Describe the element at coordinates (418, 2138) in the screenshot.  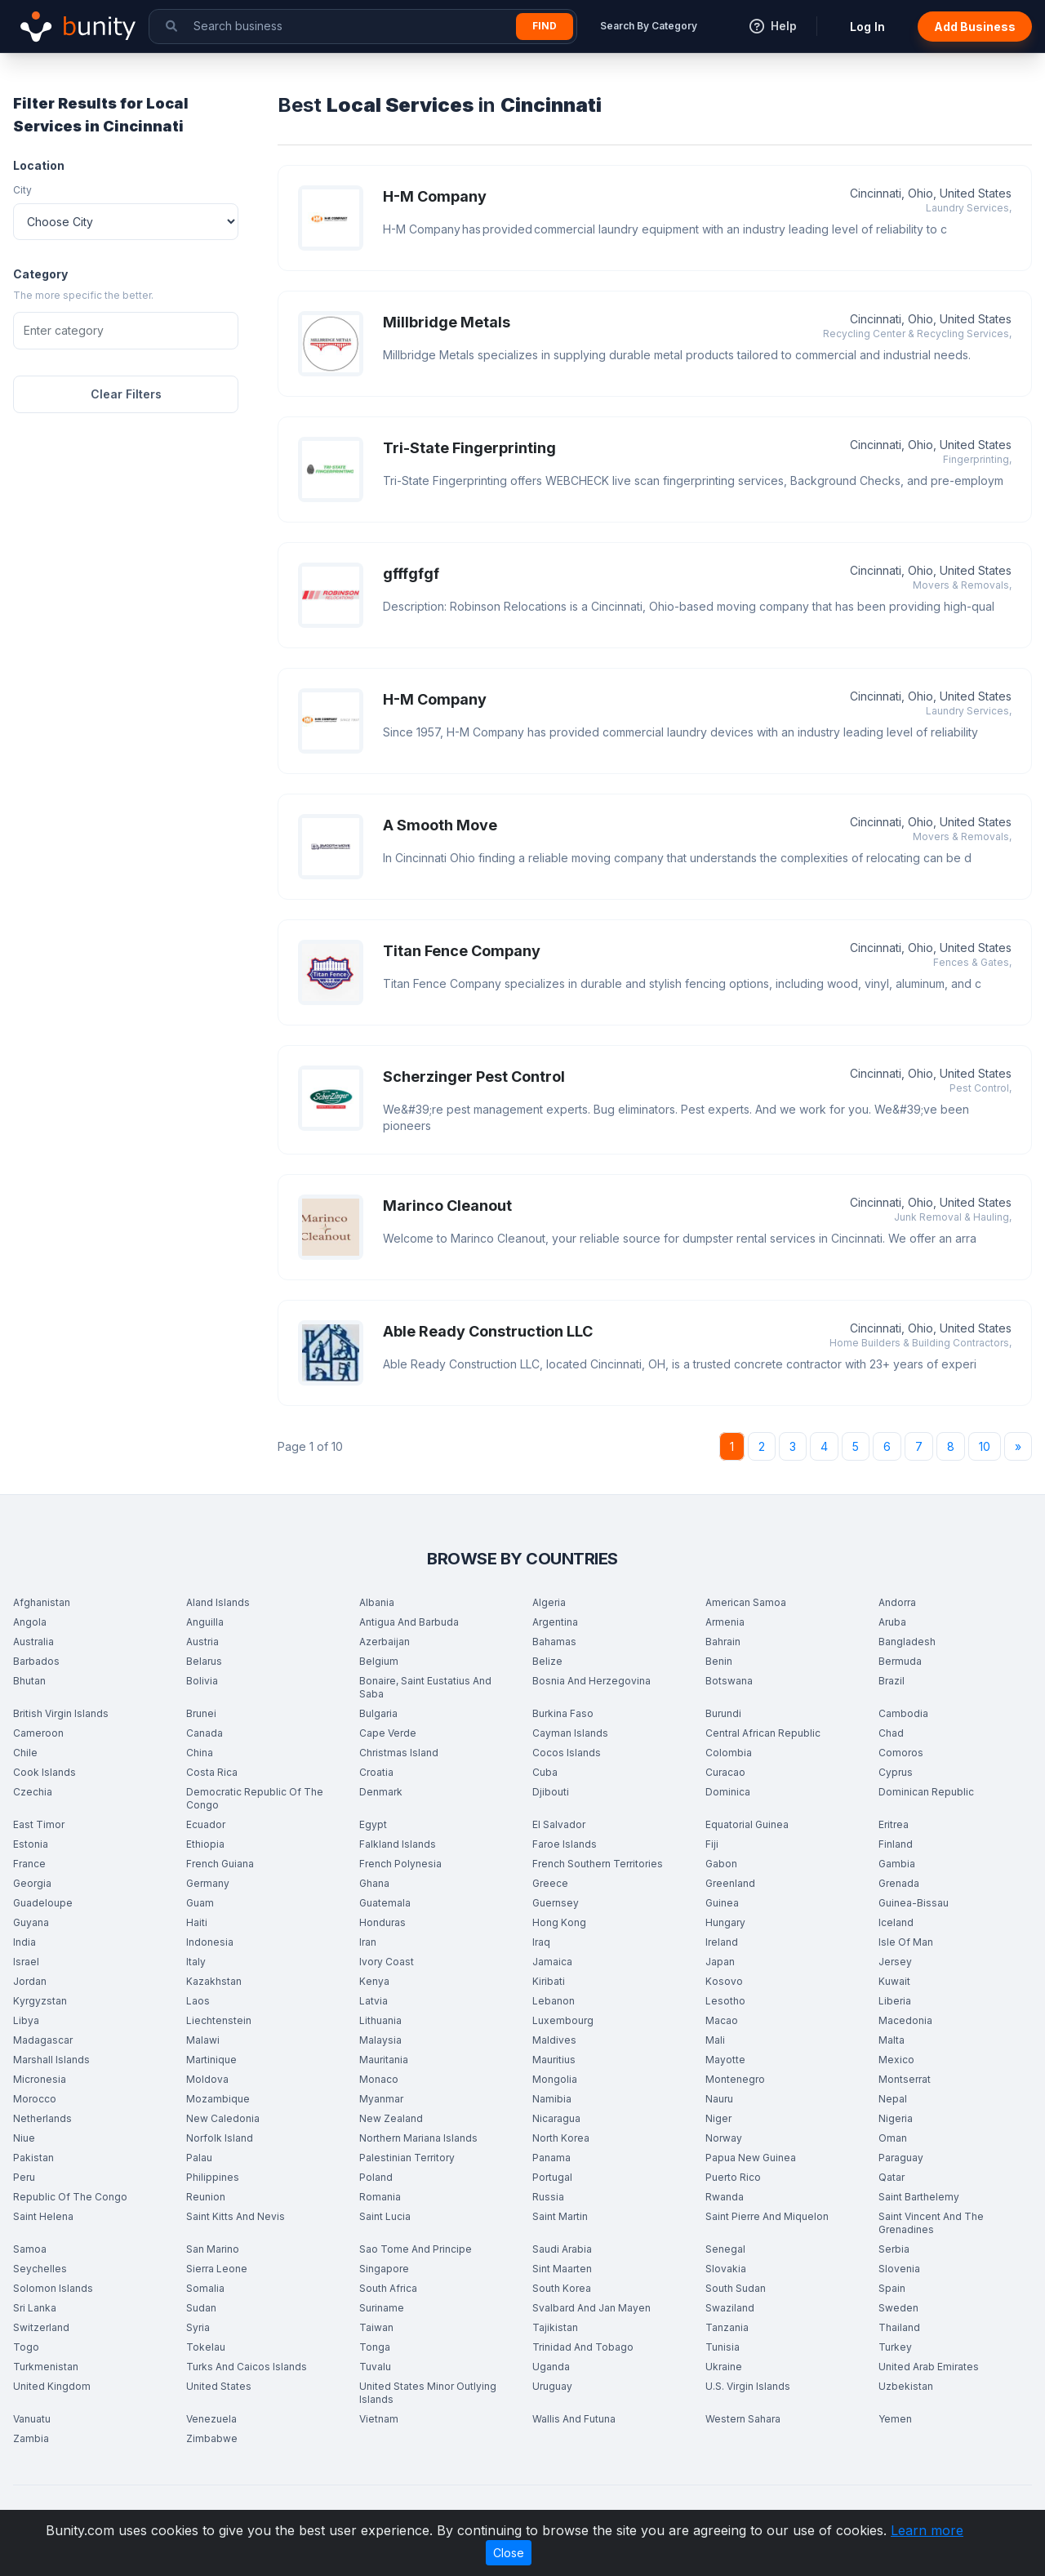
I see `Northern Mariana Islands` at that location.